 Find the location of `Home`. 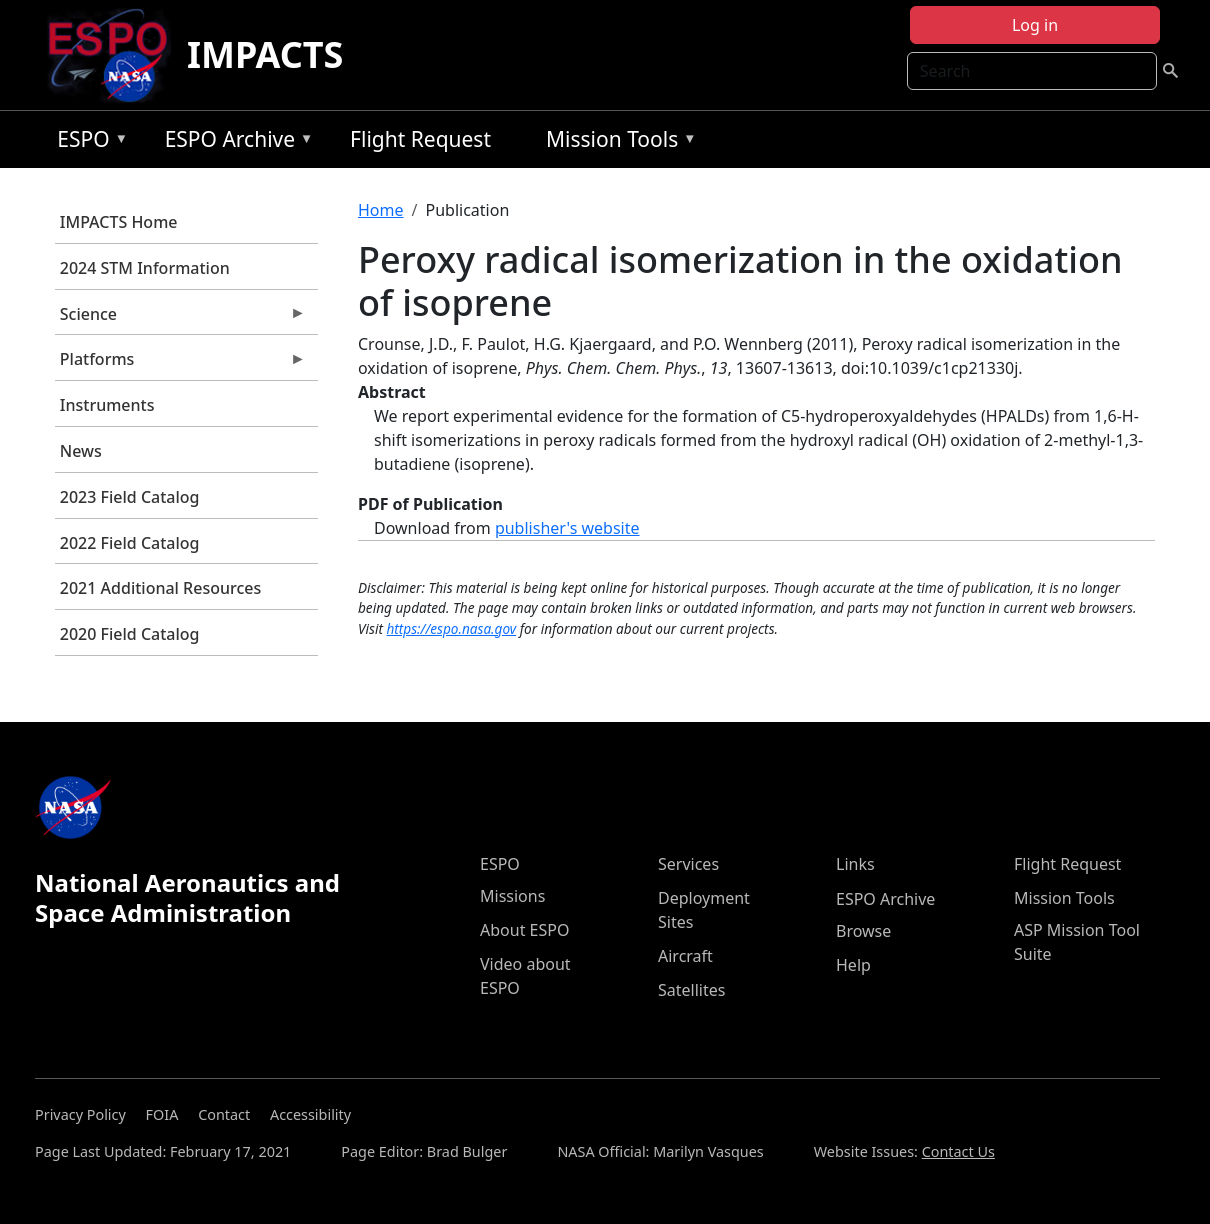

Home is located at coordinates (381, 210).